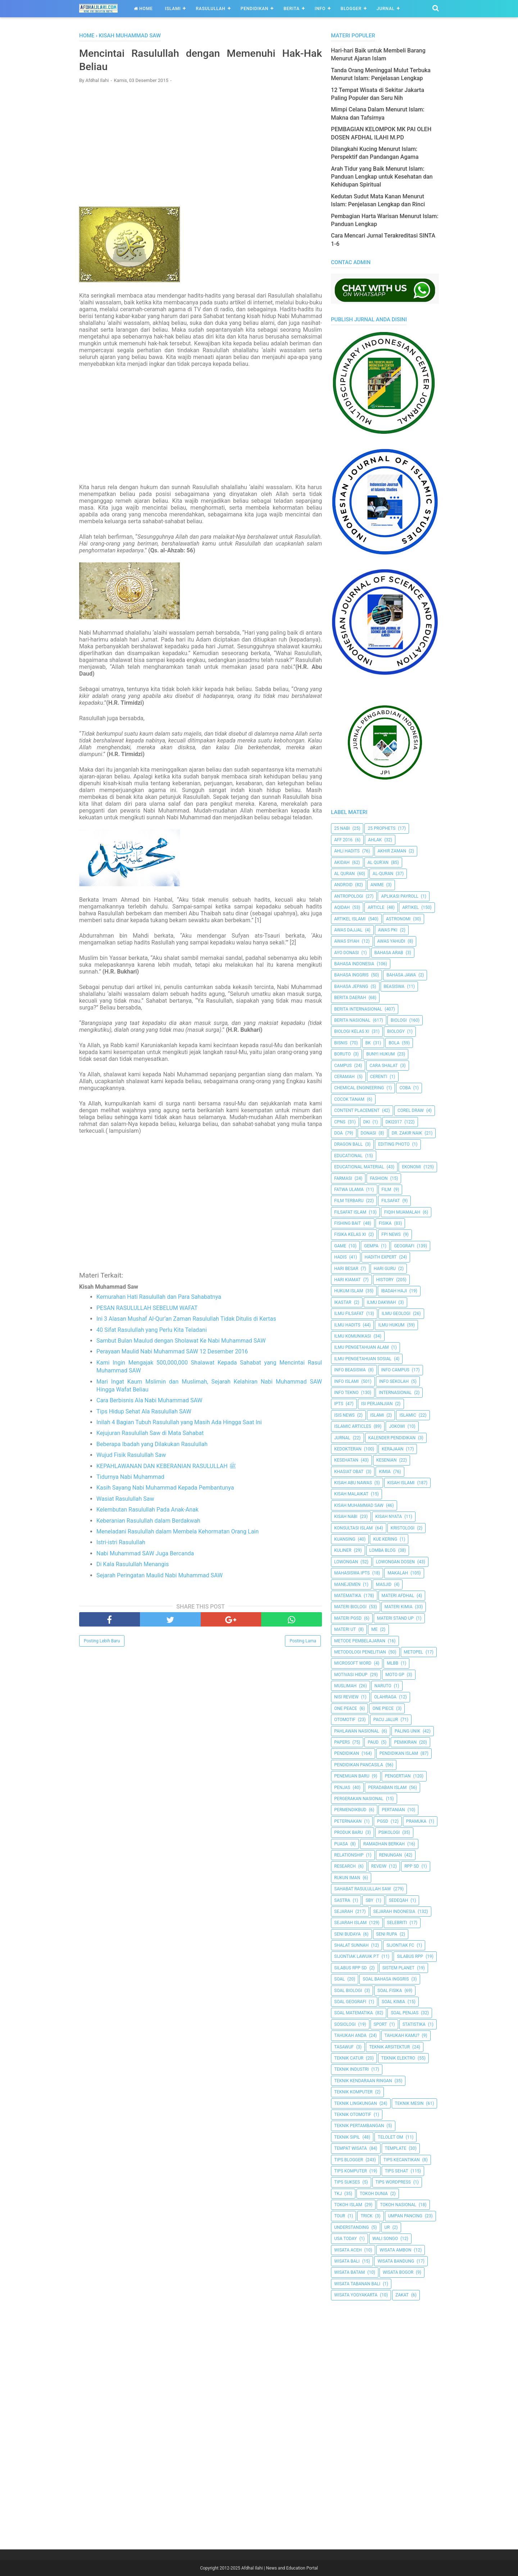 Image resolution: width=518 pixels, height=2576 pixels. Describe the element at coordinates (392, 1663) in the screenshot. I see `MLBB` at that location.